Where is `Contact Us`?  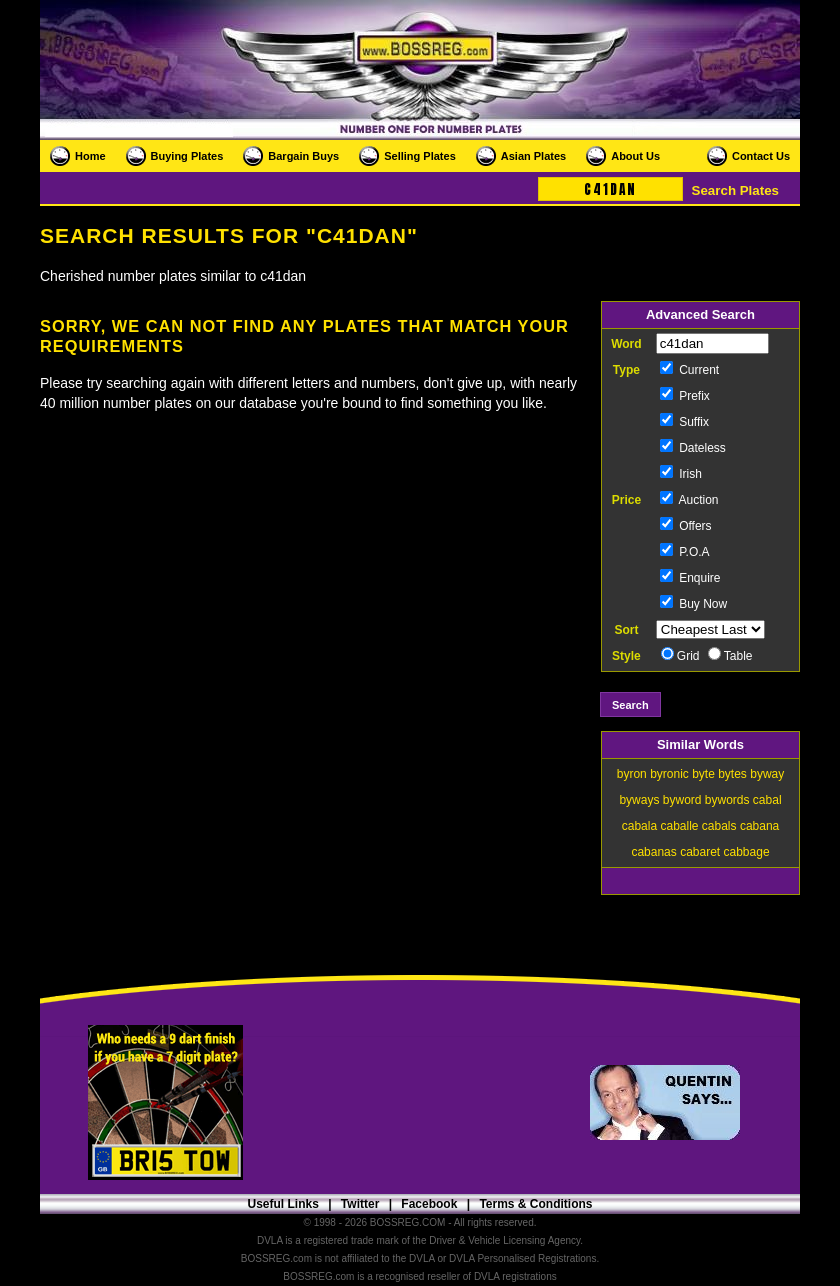
Contact Us is located at coordinates (761, 156).